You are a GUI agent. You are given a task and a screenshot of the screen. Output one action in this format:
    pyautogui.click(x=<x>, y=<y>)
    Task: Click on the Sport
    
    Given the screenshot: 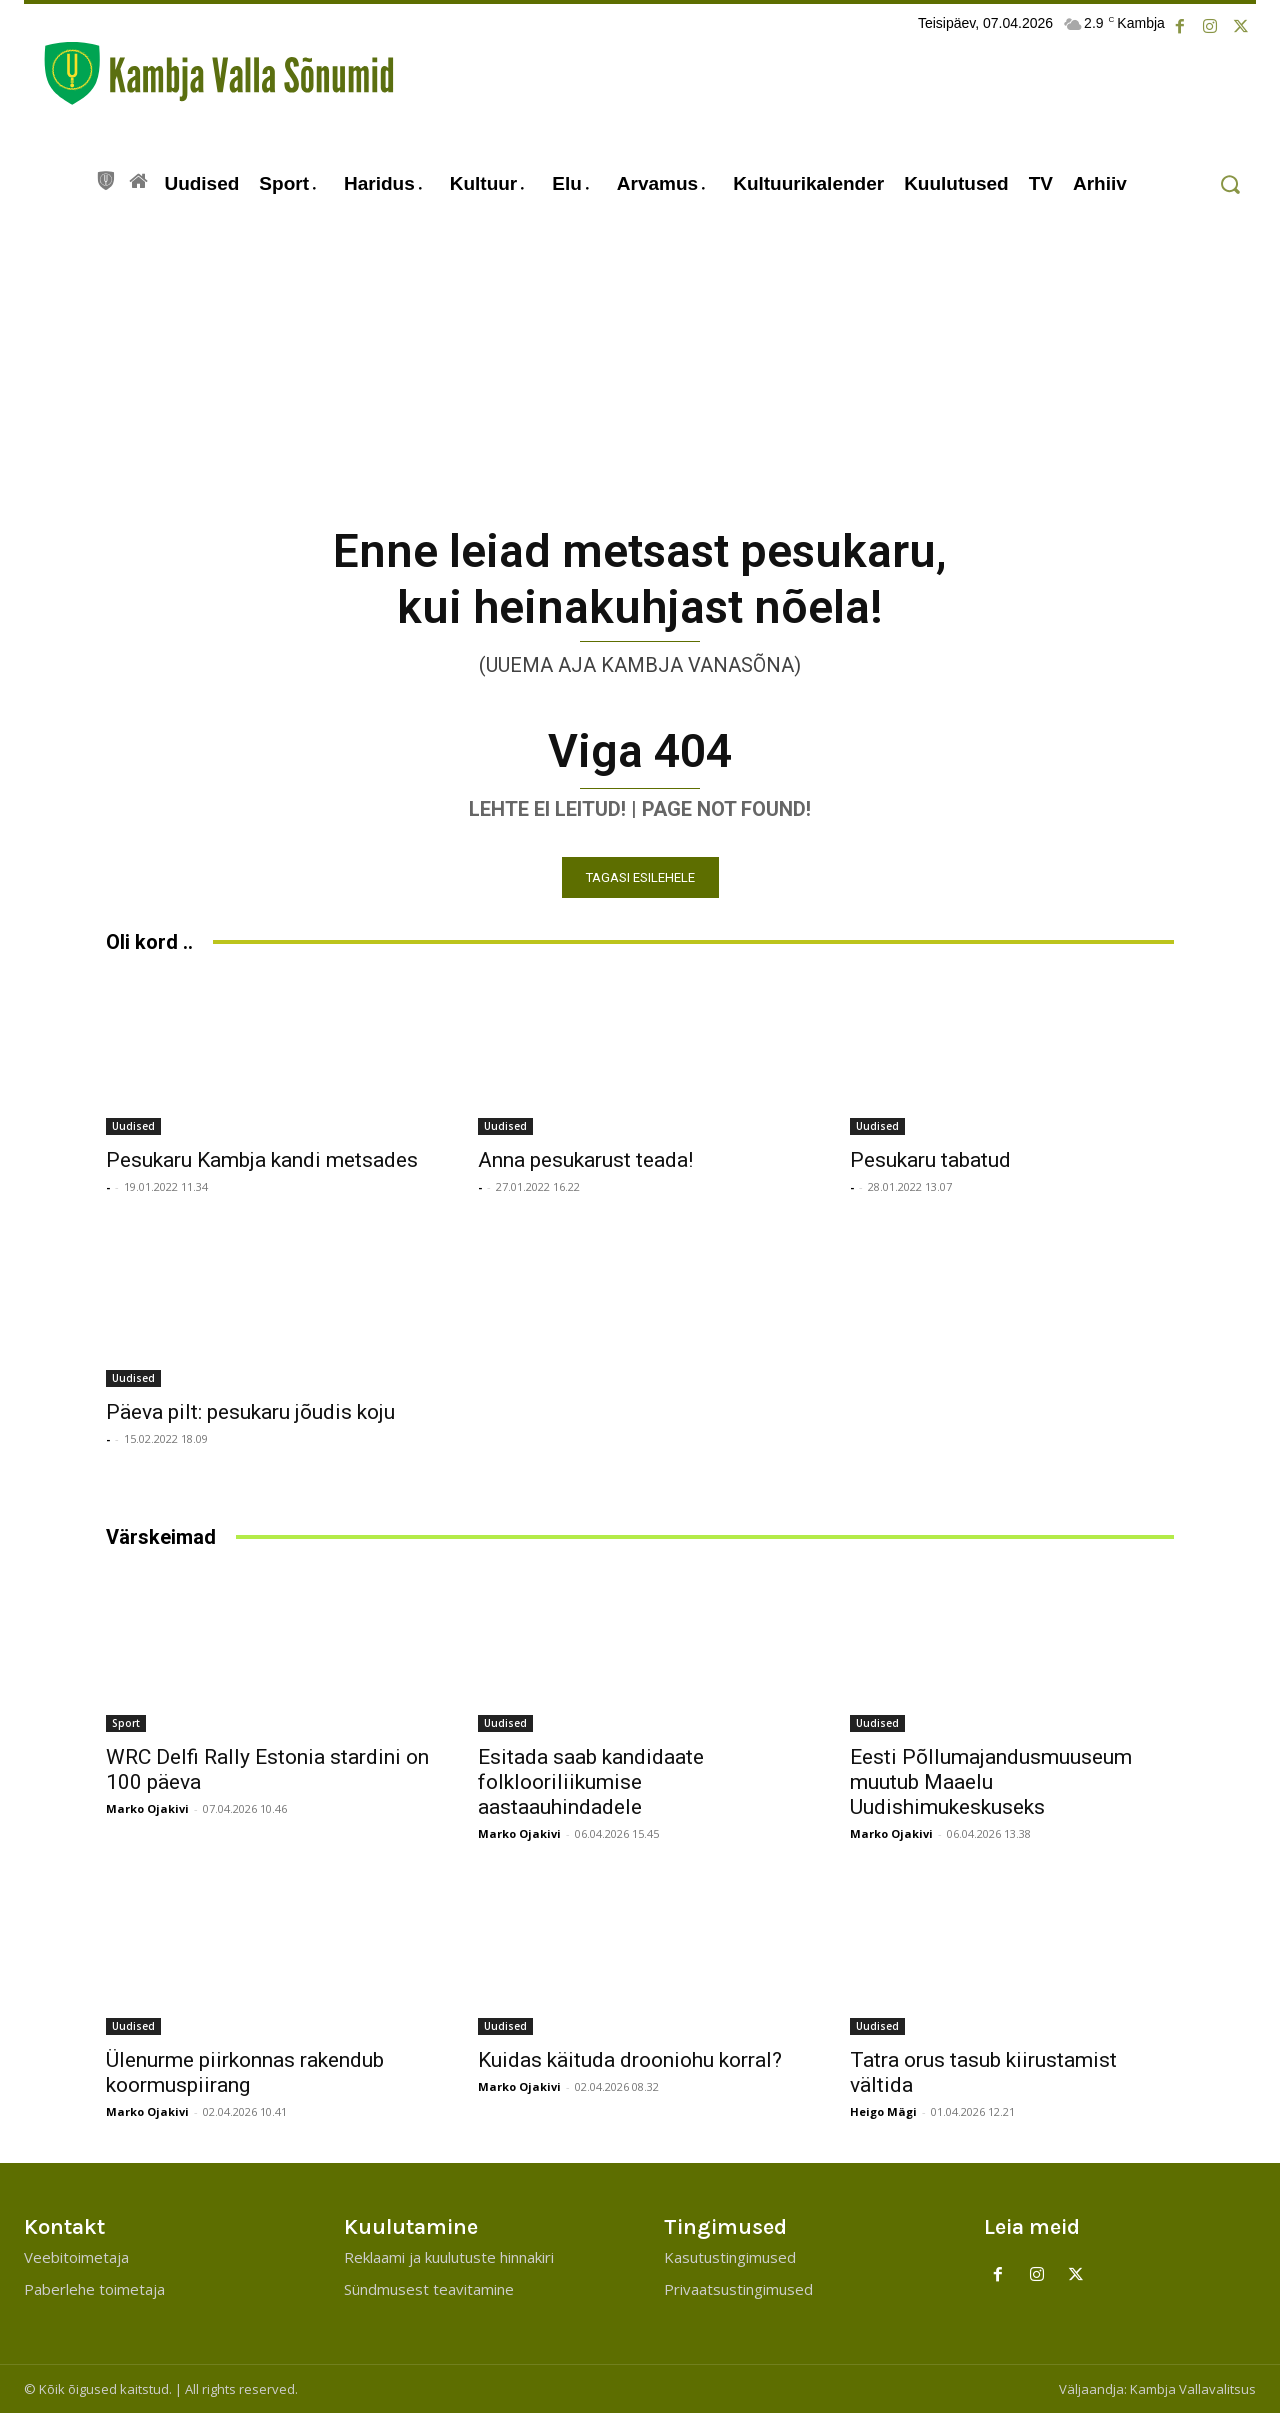 What is the action you would take?
    pyautogui.click(x=126, y=1723)
    